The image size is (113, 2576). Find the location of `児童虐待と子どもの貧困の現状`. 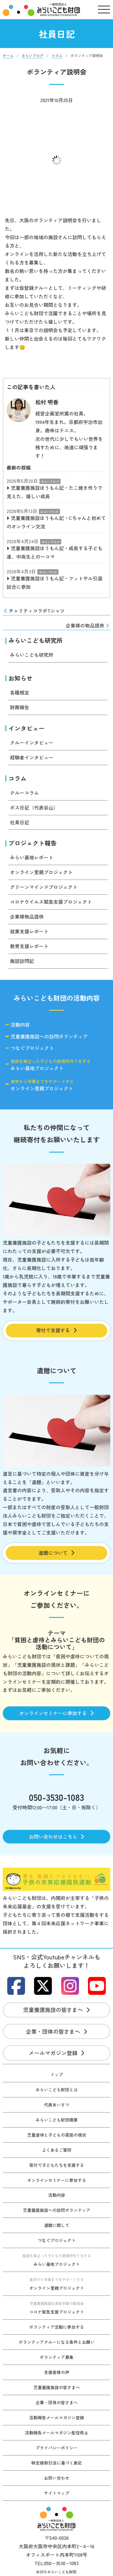

児童虐待と子どもの貧困の現状 is located at coordinates (56, 2135).